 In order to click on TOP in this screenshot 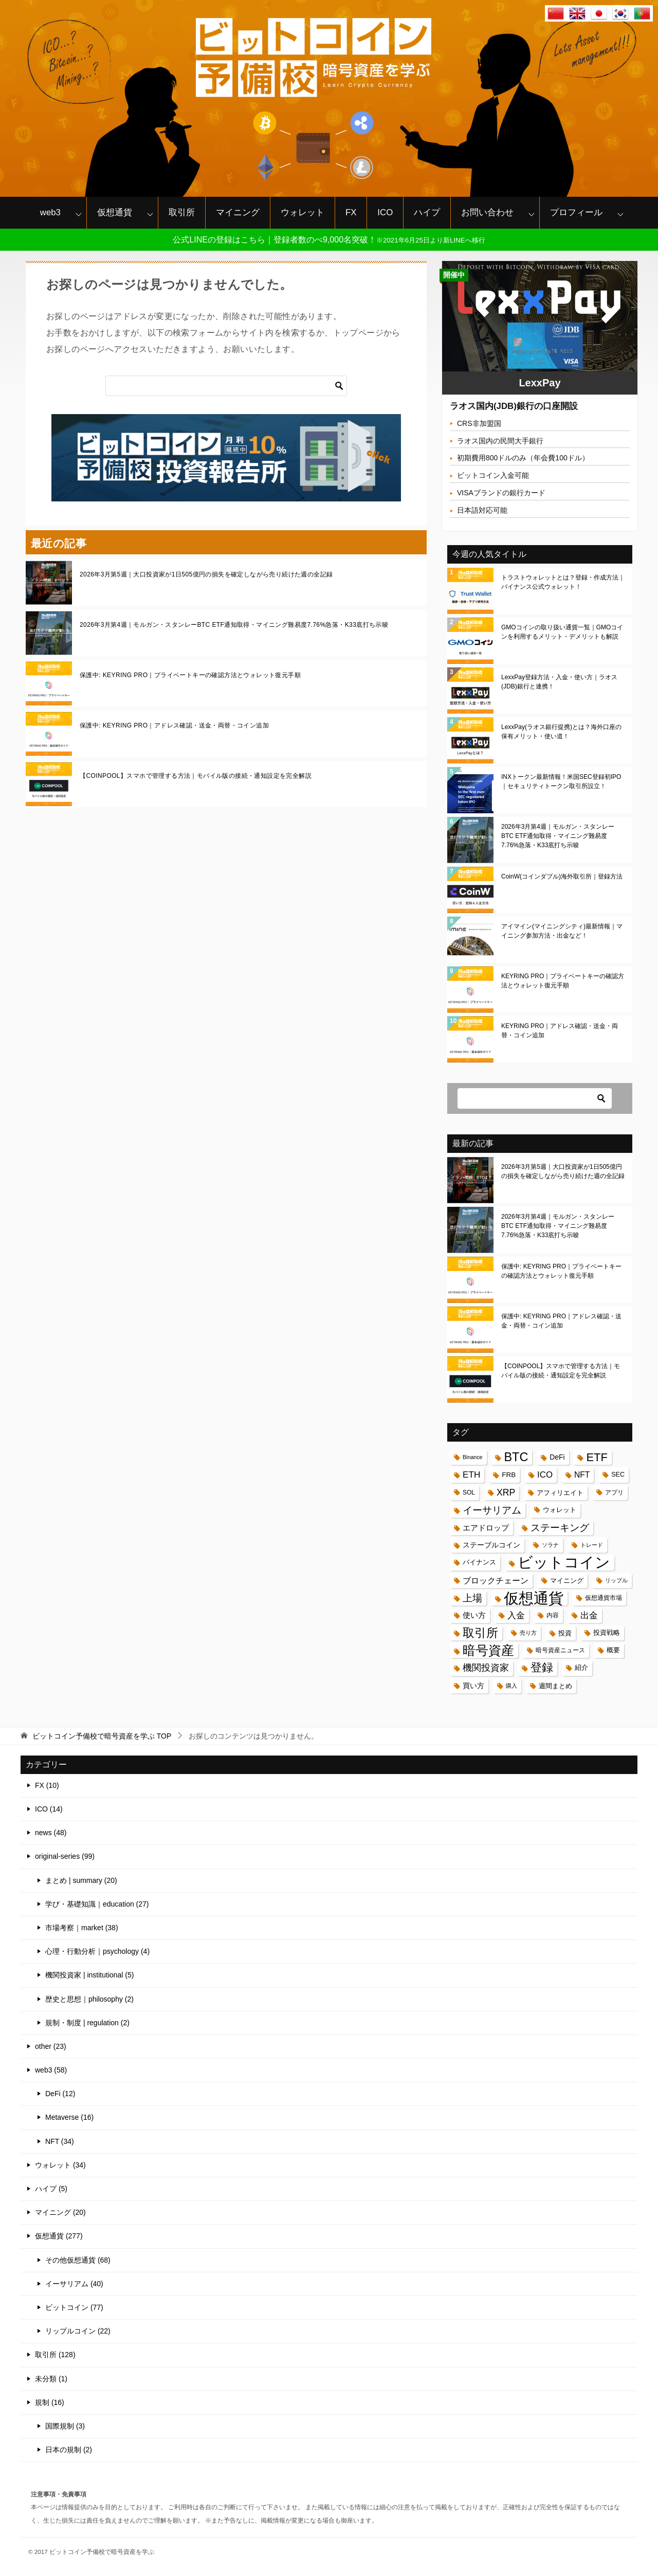, I will do `click(101, 1736)`.